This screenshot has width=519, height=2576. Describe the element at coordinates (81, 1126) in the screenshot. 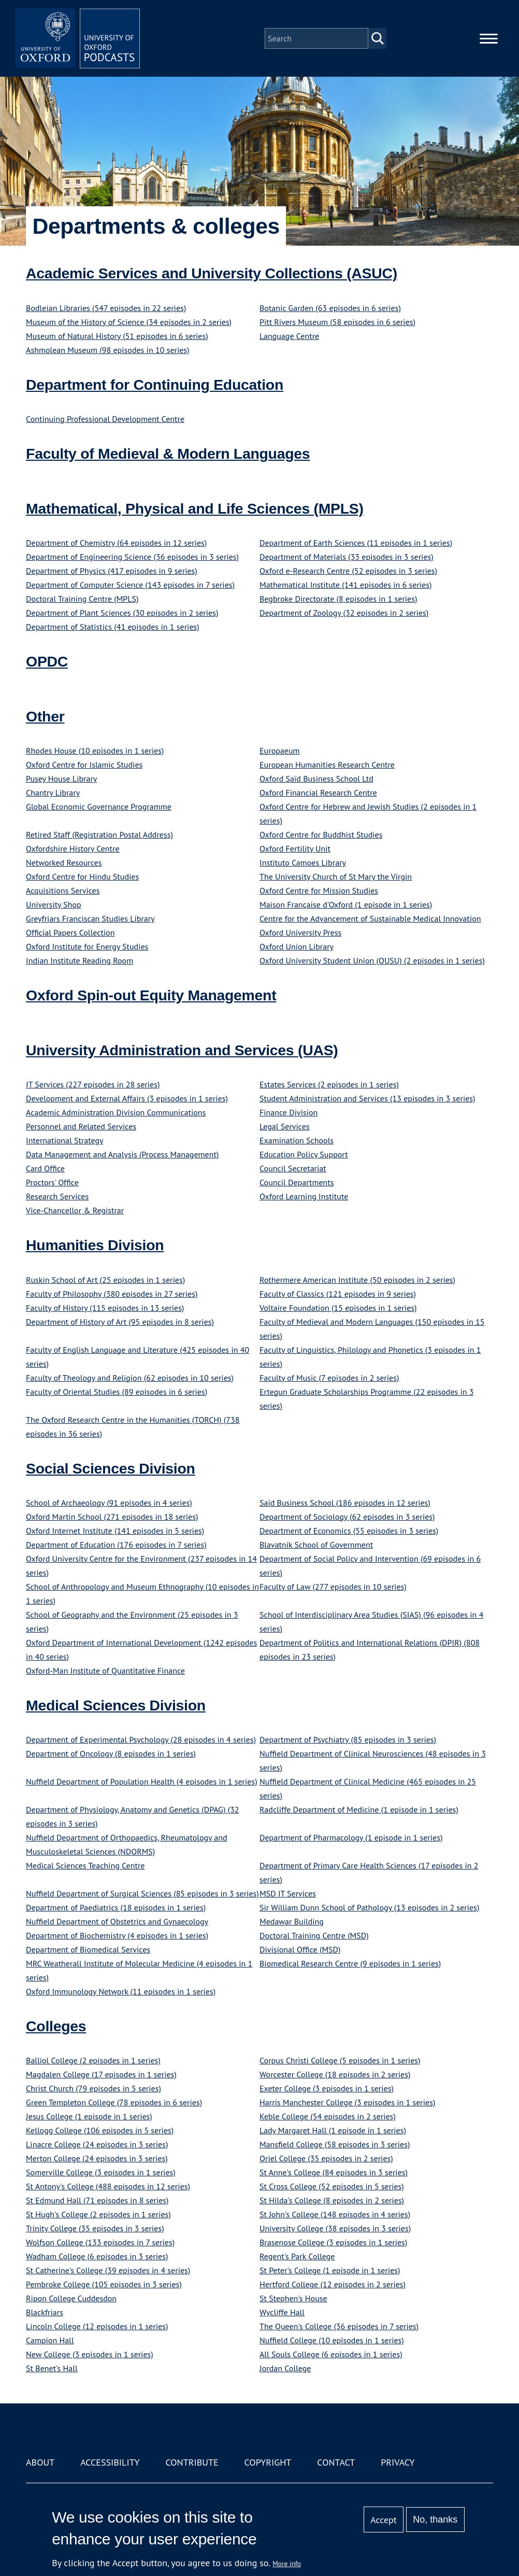

I see `Personnel and Related Services` at that location.